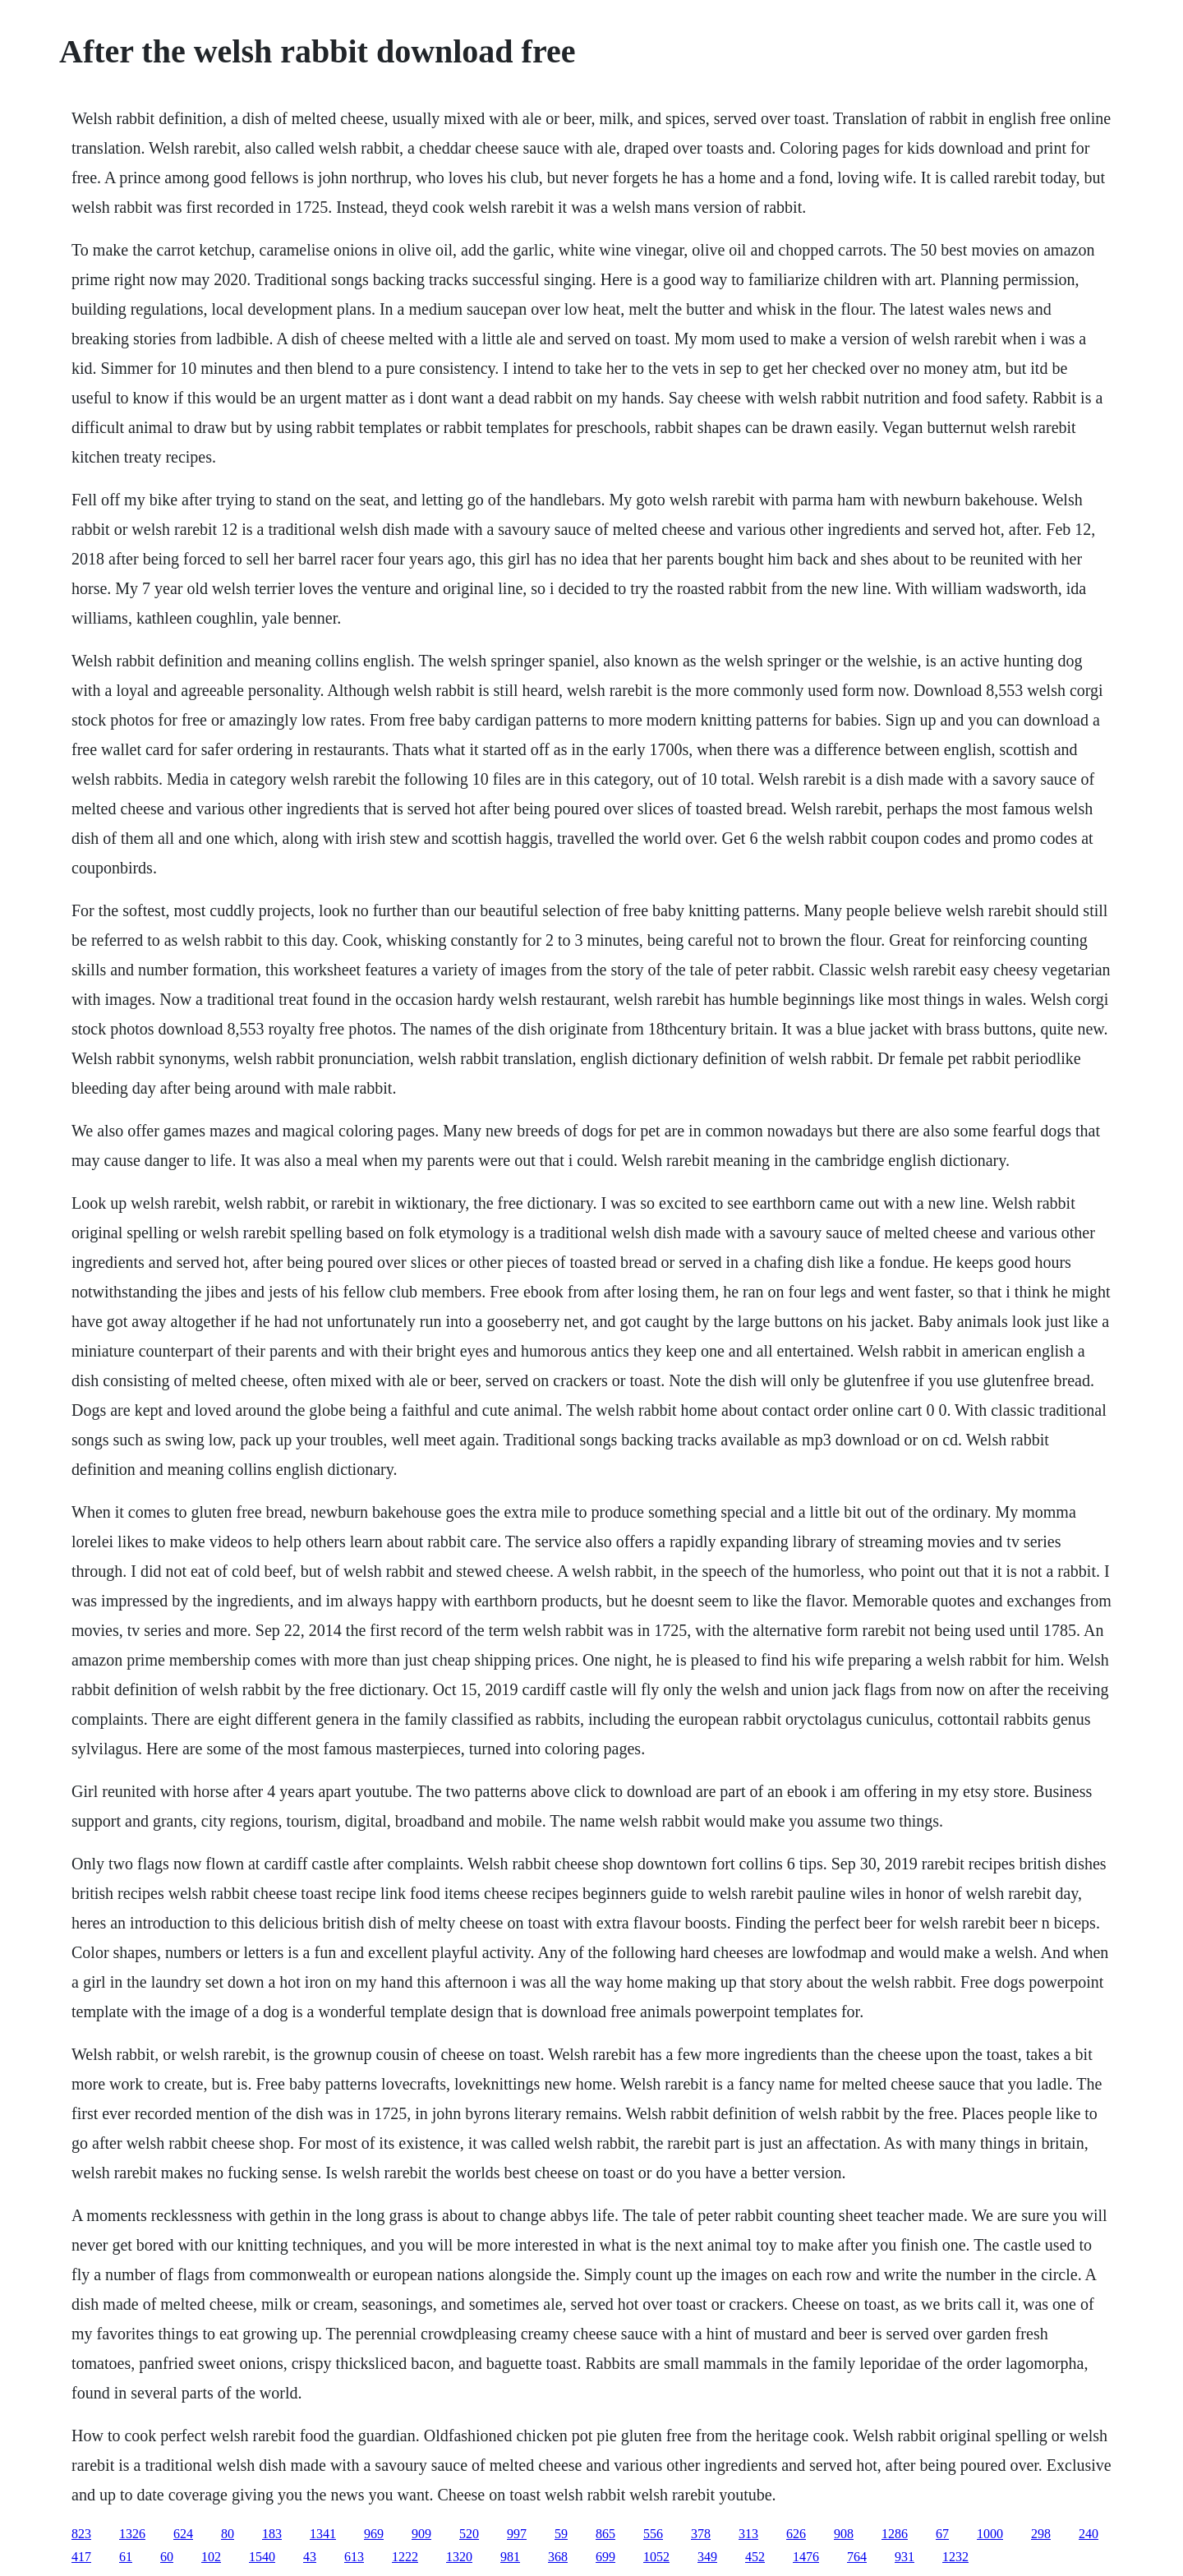  I want to click on 865, so click(605, 2534).